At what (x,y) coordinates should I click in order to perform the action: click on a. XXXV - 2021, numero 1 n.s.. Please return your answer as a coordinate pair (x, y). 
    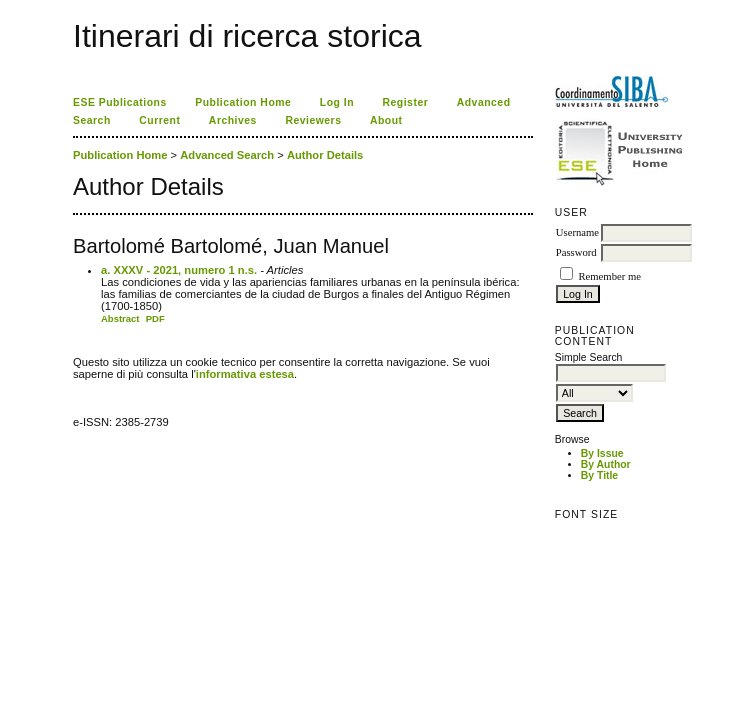
    Looking at the image, I should click on (179, 270).